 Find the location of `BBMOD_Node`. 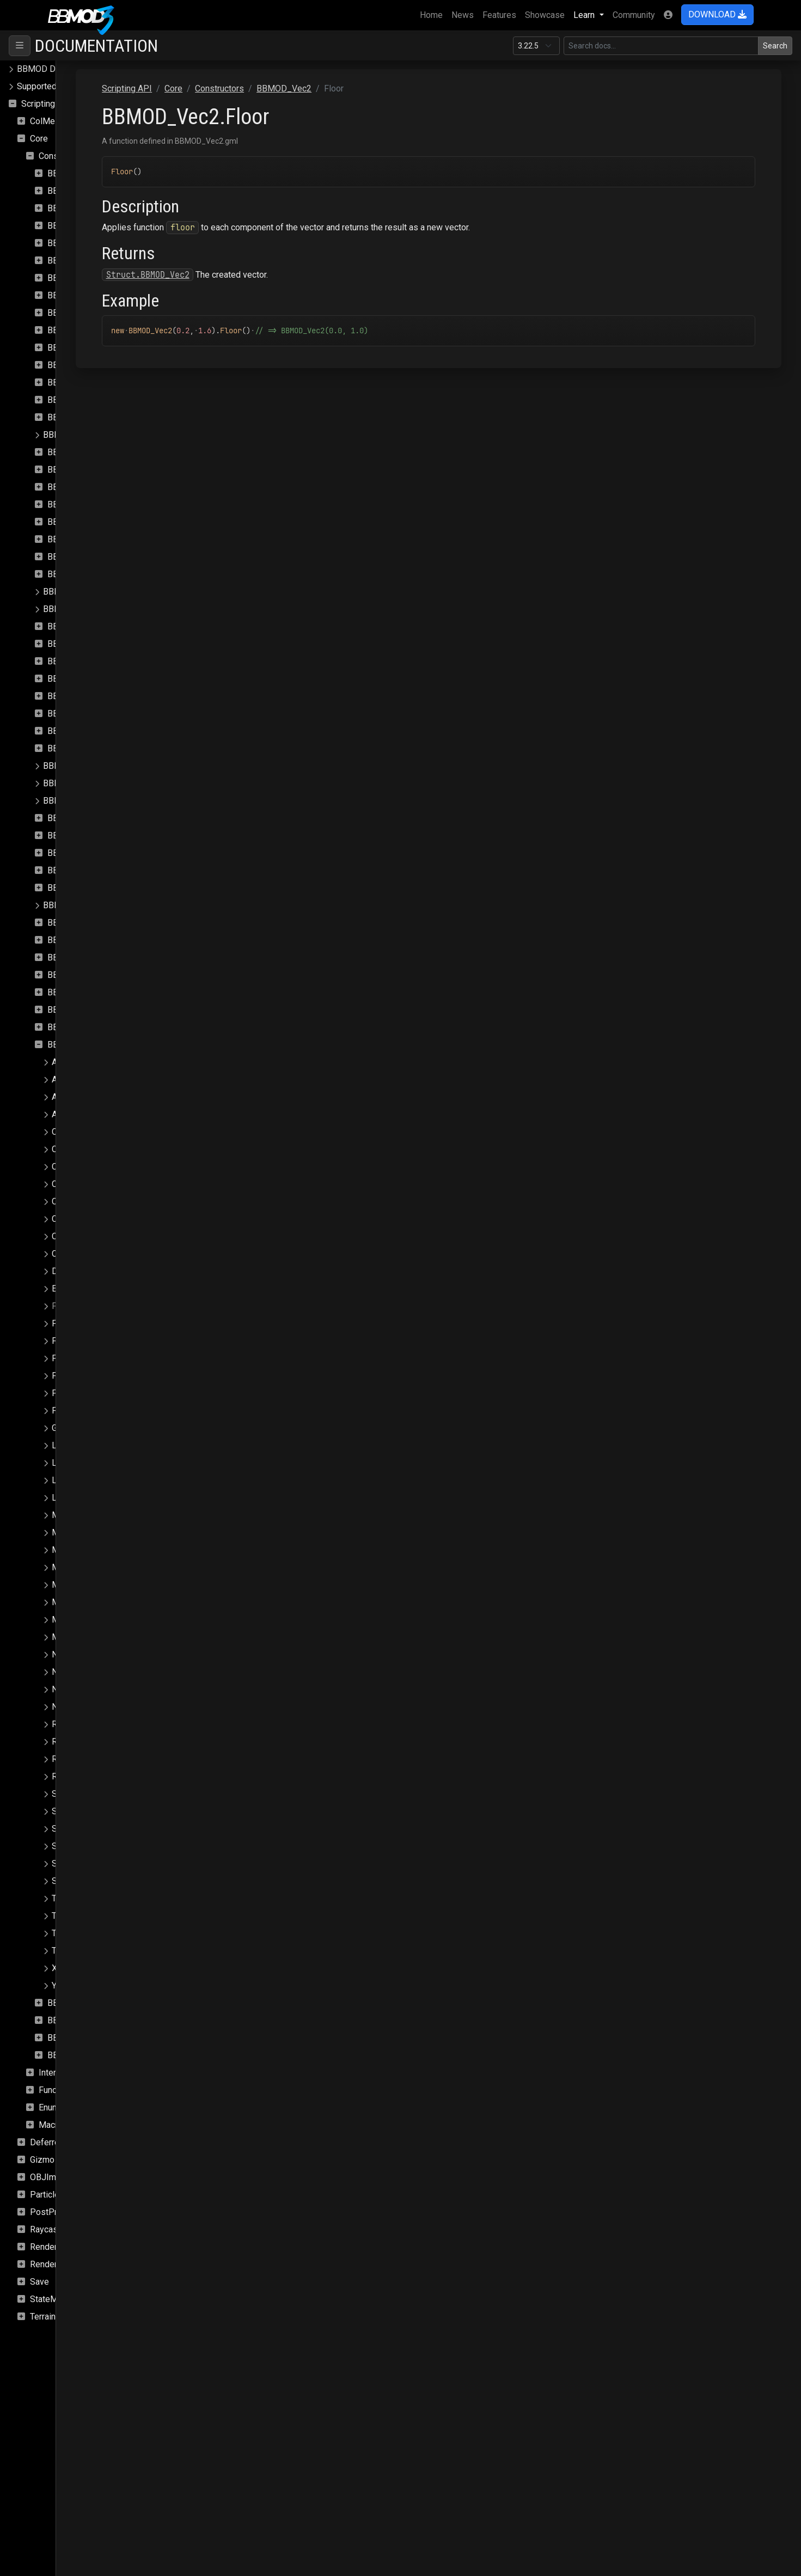

BBMOD_Node is located at coordinates (75, 748).